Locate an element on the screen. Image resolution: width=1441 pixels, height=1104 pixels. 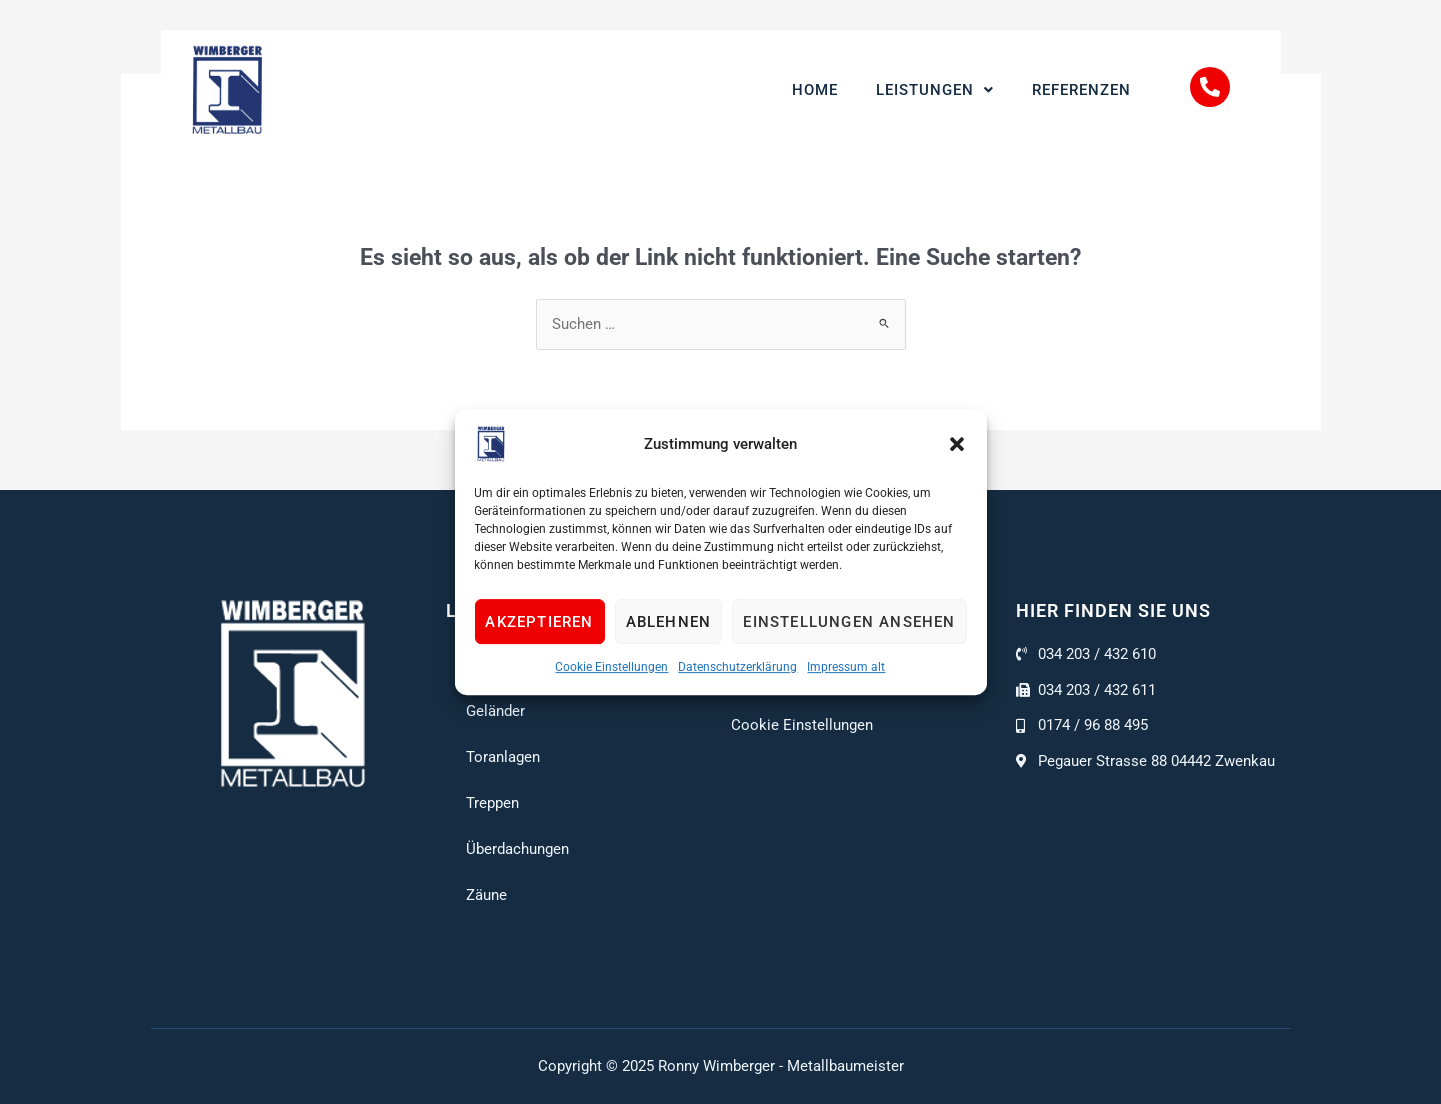
Referenzen is located at coordinates (1081, 90).